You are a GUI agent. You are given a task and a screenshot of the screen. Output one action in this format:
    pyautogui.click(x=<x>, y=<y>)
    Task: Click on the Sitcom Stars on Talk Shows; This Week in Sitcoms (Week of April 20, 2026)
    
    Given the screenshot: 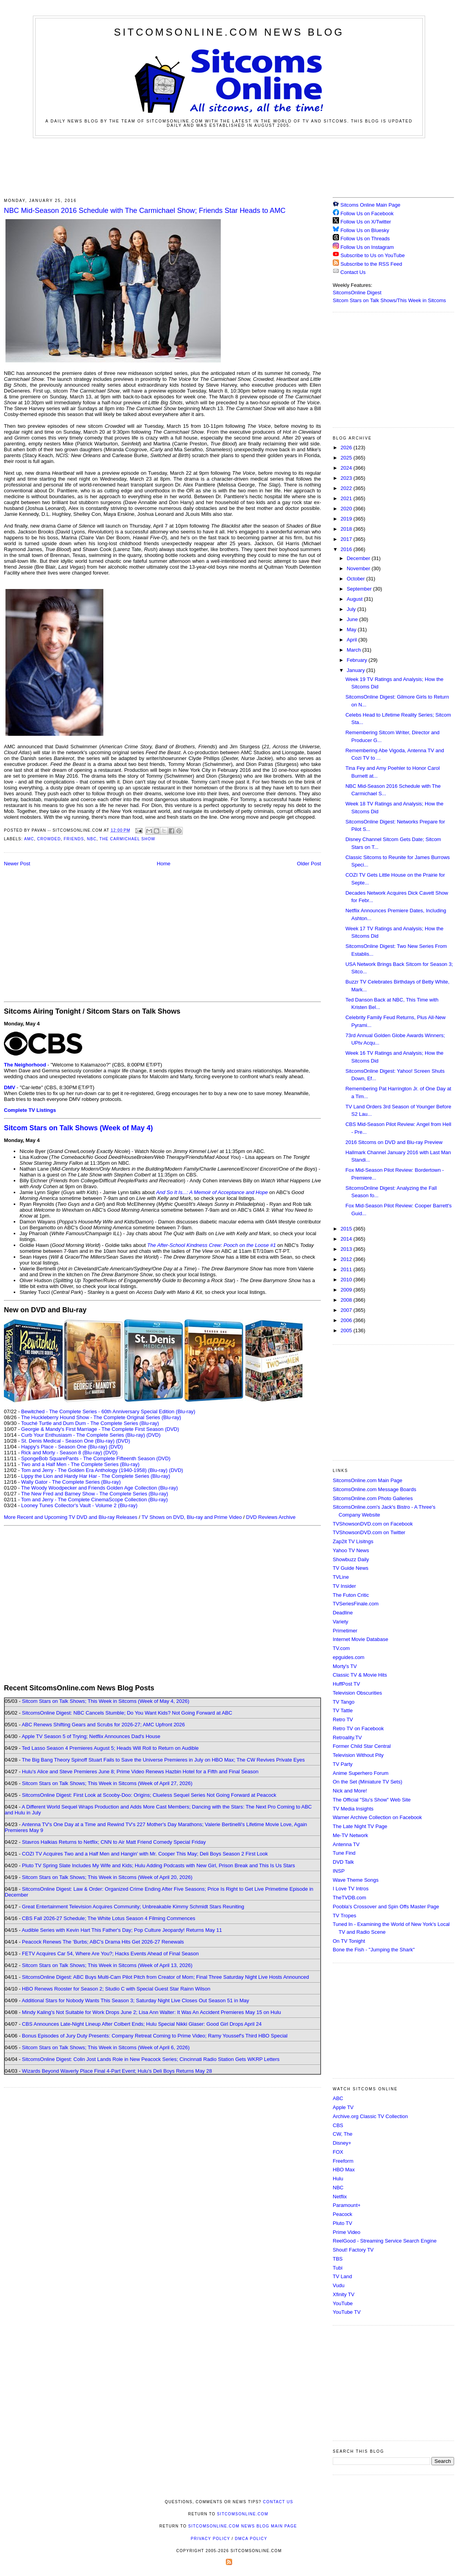 What is the action you would take?
    pyautogui.click(x=107, y=1877)
    